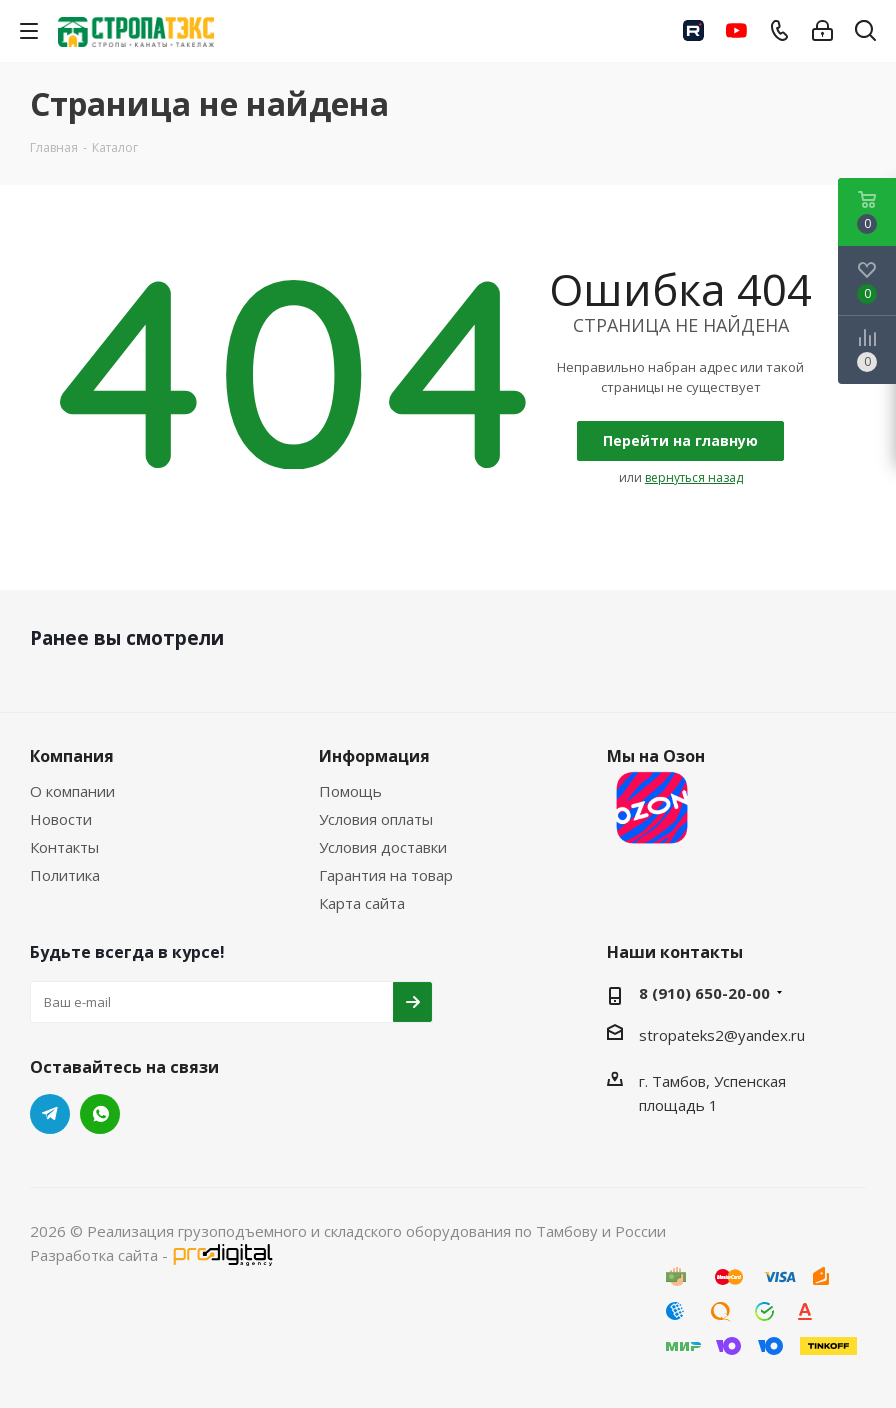 This screenshot has height=1408, width=896. I want to click on Политика, so click(65, 875).